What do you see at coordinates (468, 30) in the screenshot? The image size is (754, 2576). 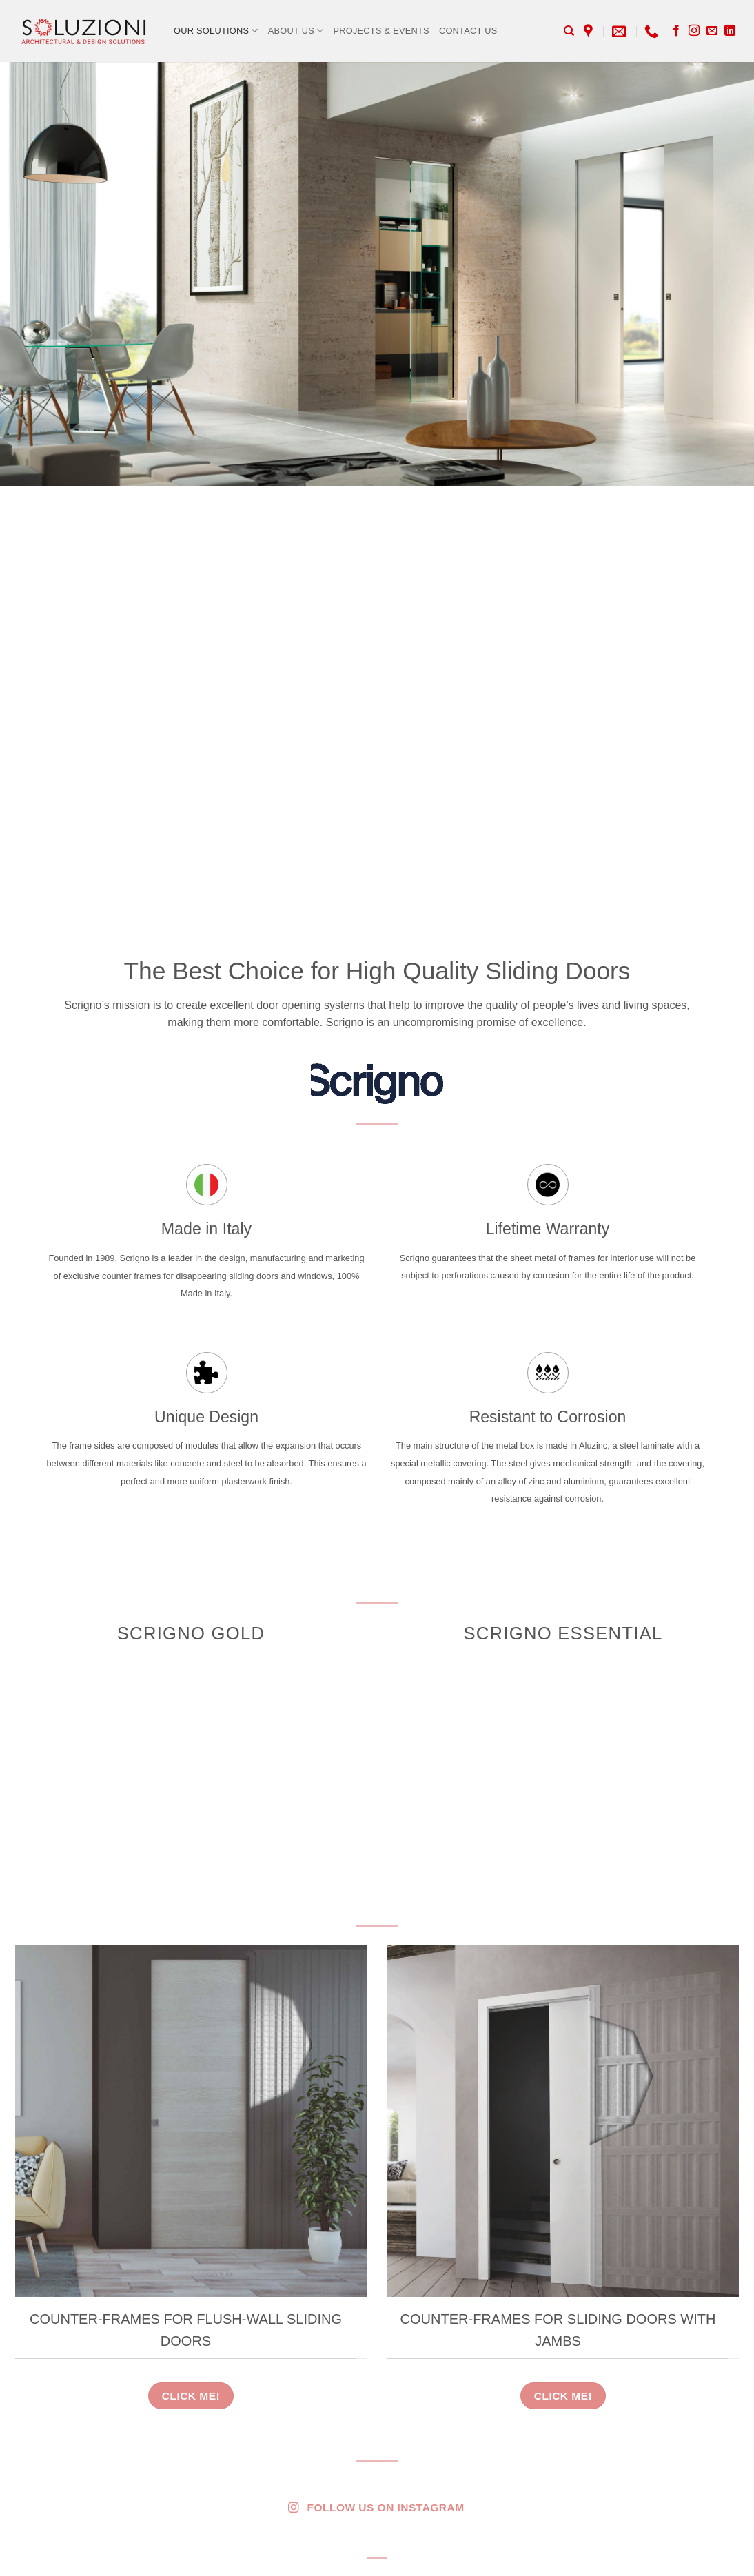 I see `Contact Us` at bounding box center [468, 30].